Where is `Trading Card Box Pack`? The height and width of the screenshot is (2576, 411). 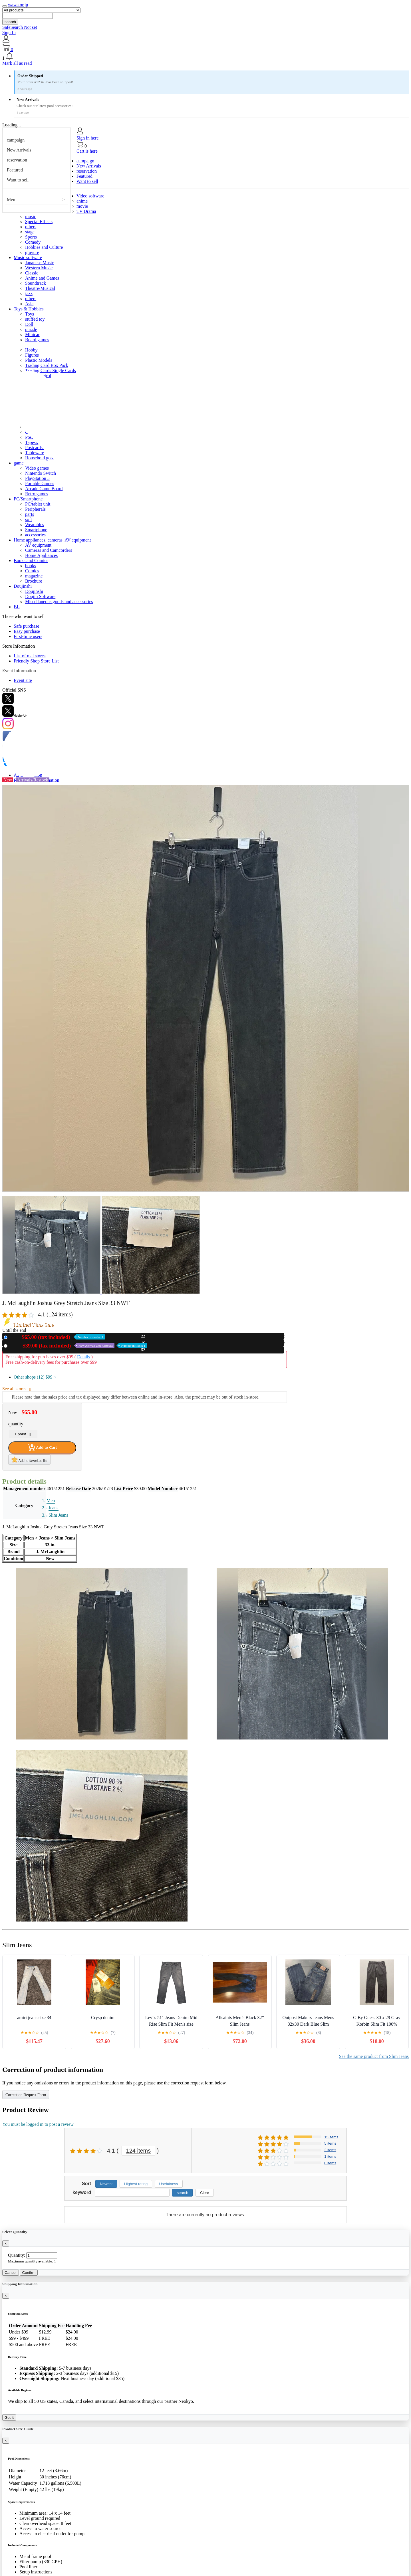 Trading Card Box Pack is located at coordinates (46, 365).